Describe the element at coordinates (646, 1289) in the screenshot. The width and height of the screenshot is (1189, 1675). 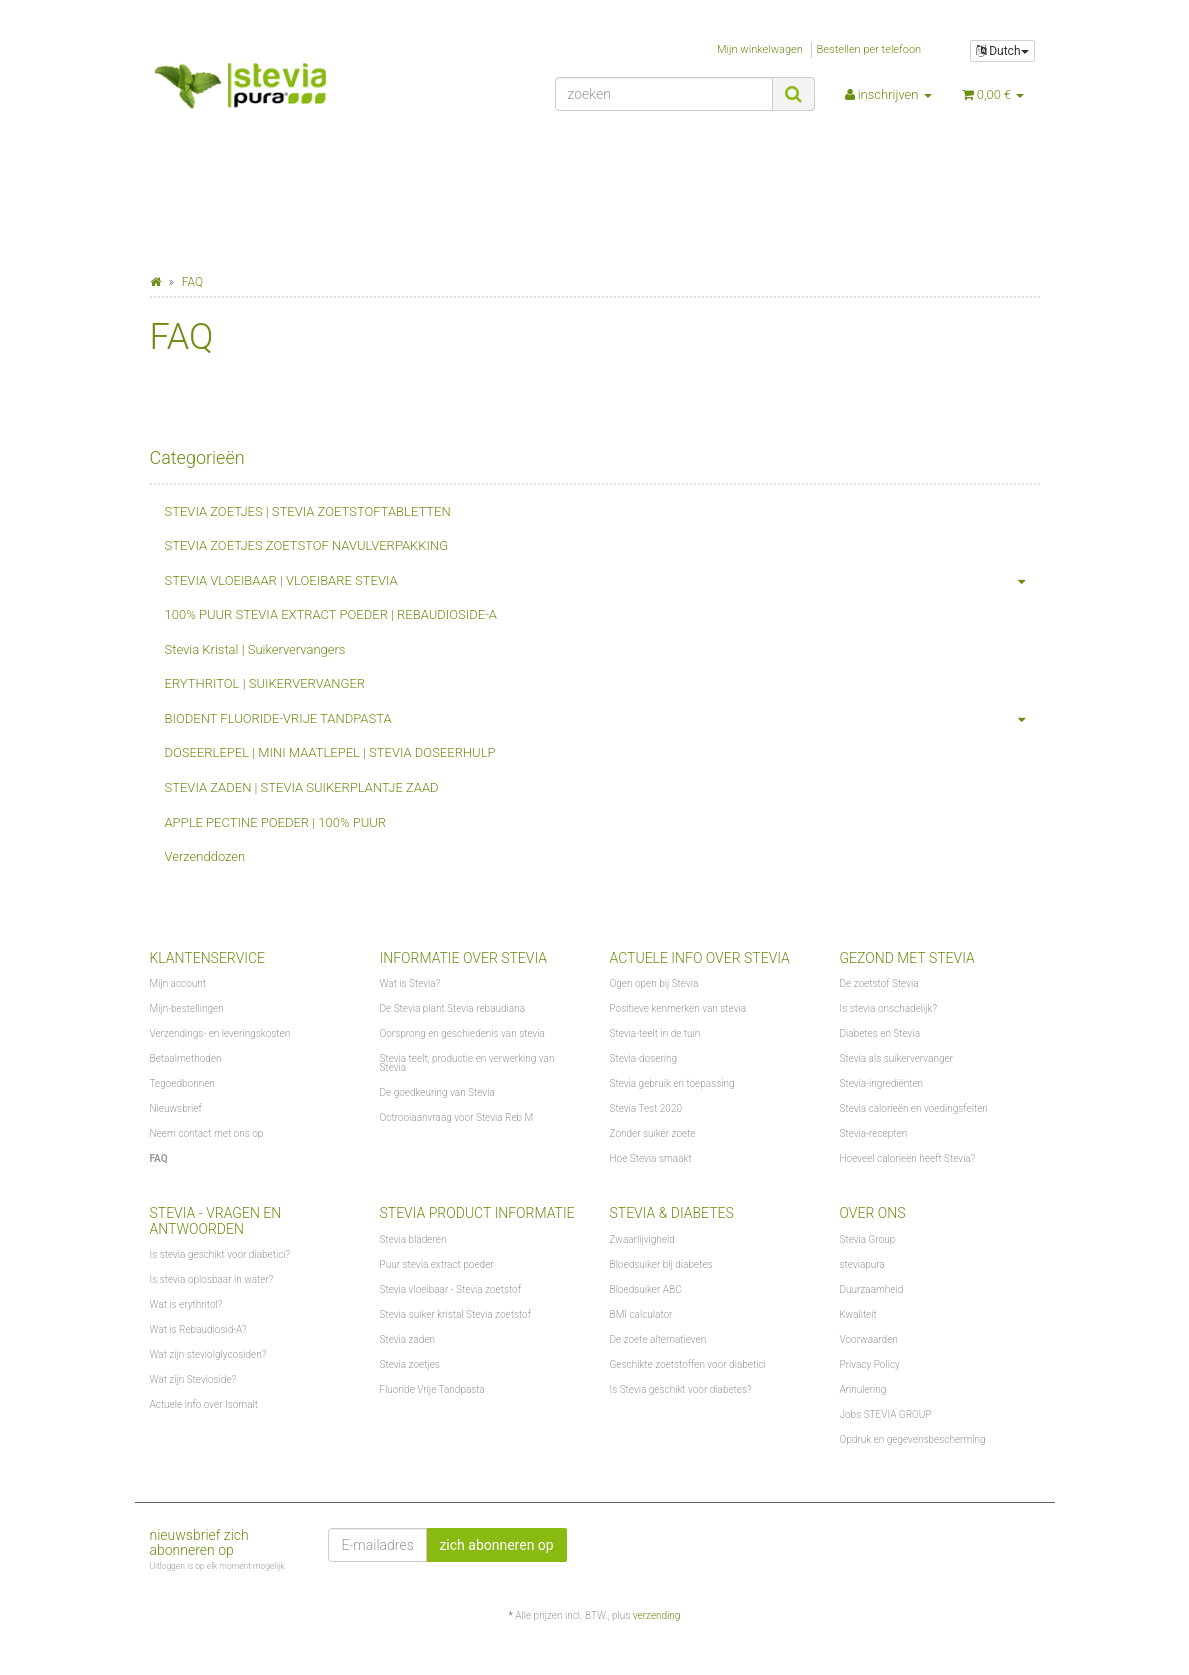
I see `Bloedsuiker ABC` at that location.